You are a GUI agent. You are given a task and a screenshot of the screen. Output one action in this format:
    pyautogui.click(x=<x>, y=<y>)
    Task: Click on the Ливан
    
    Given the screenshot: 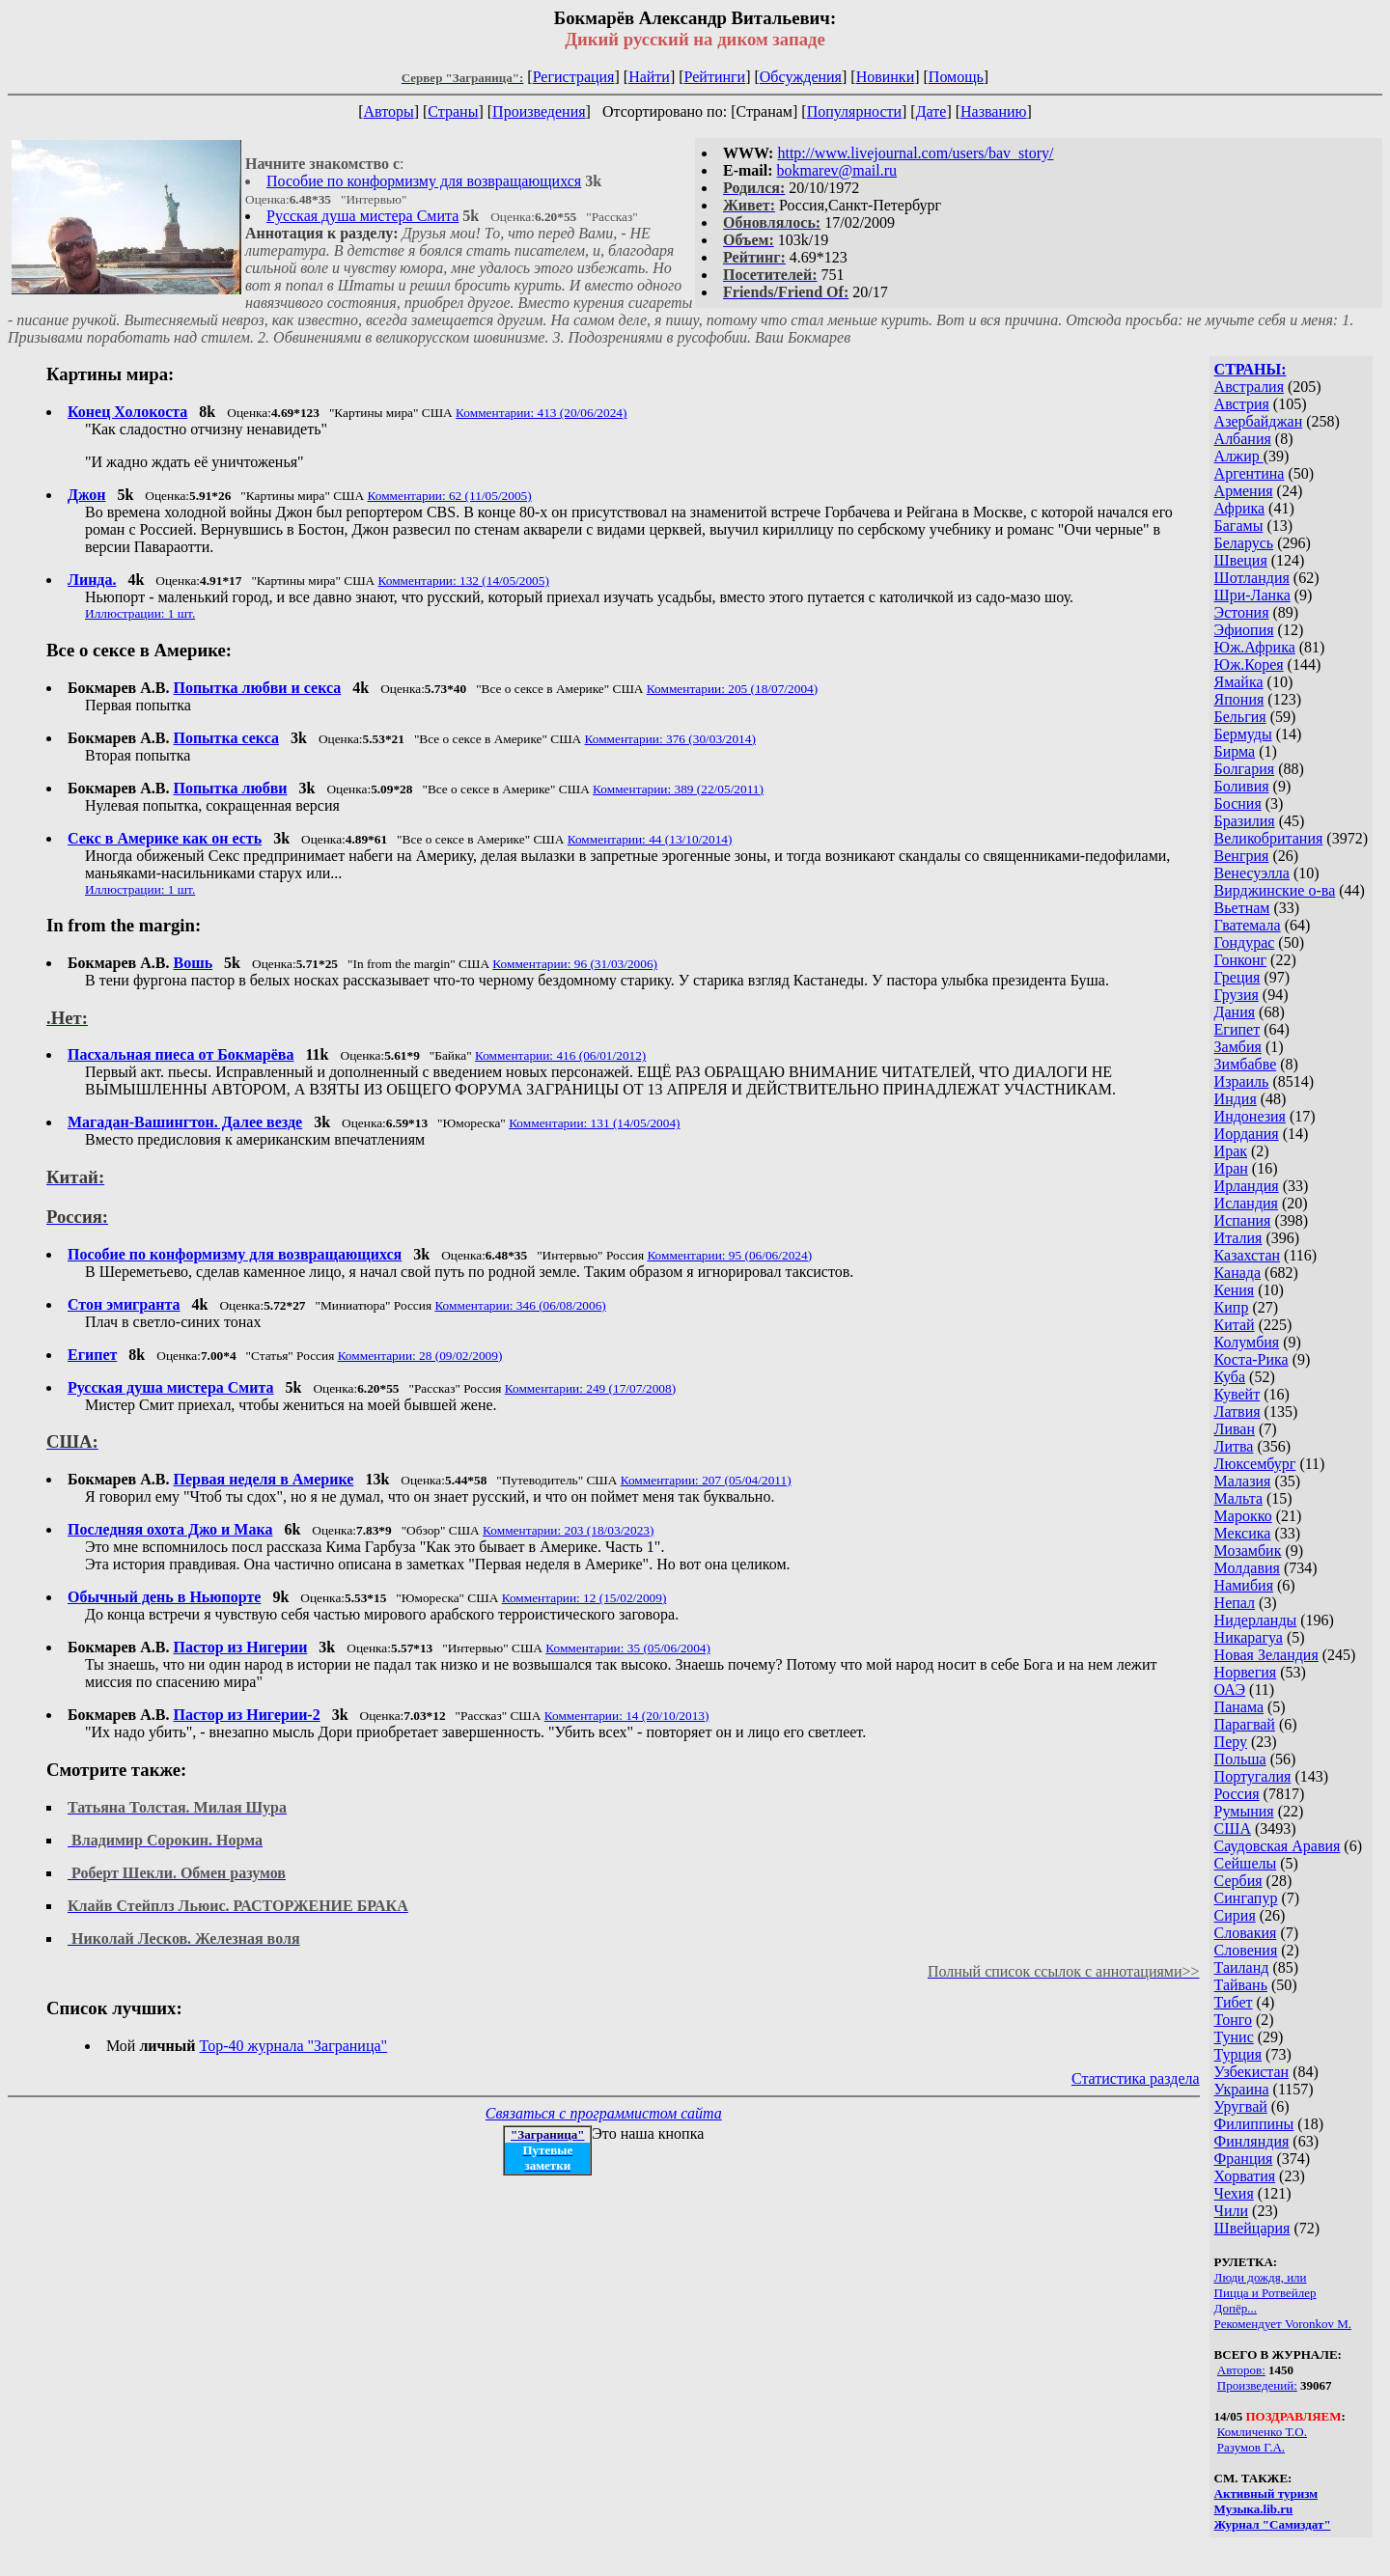 What is the action you would take?
    pyautogui.click(x=1234, y=1429)
    